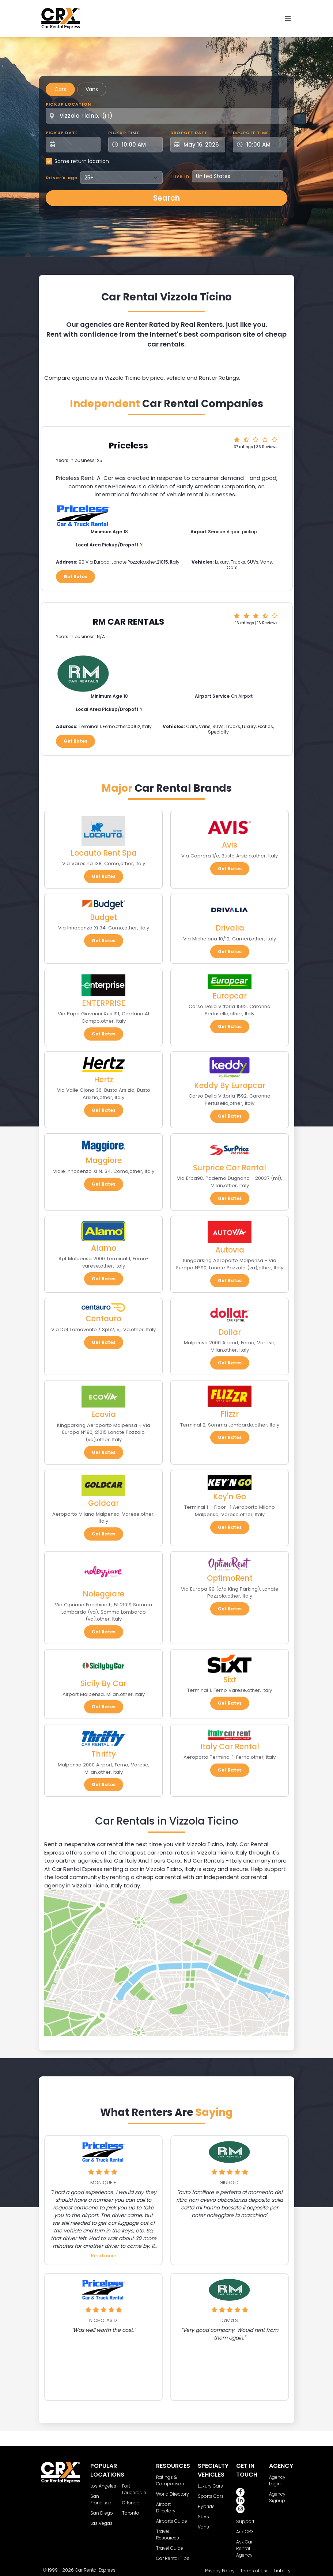 This screenshot has height=2576, width=333. I want to click on Privacy Policy, so click(220, 2571).